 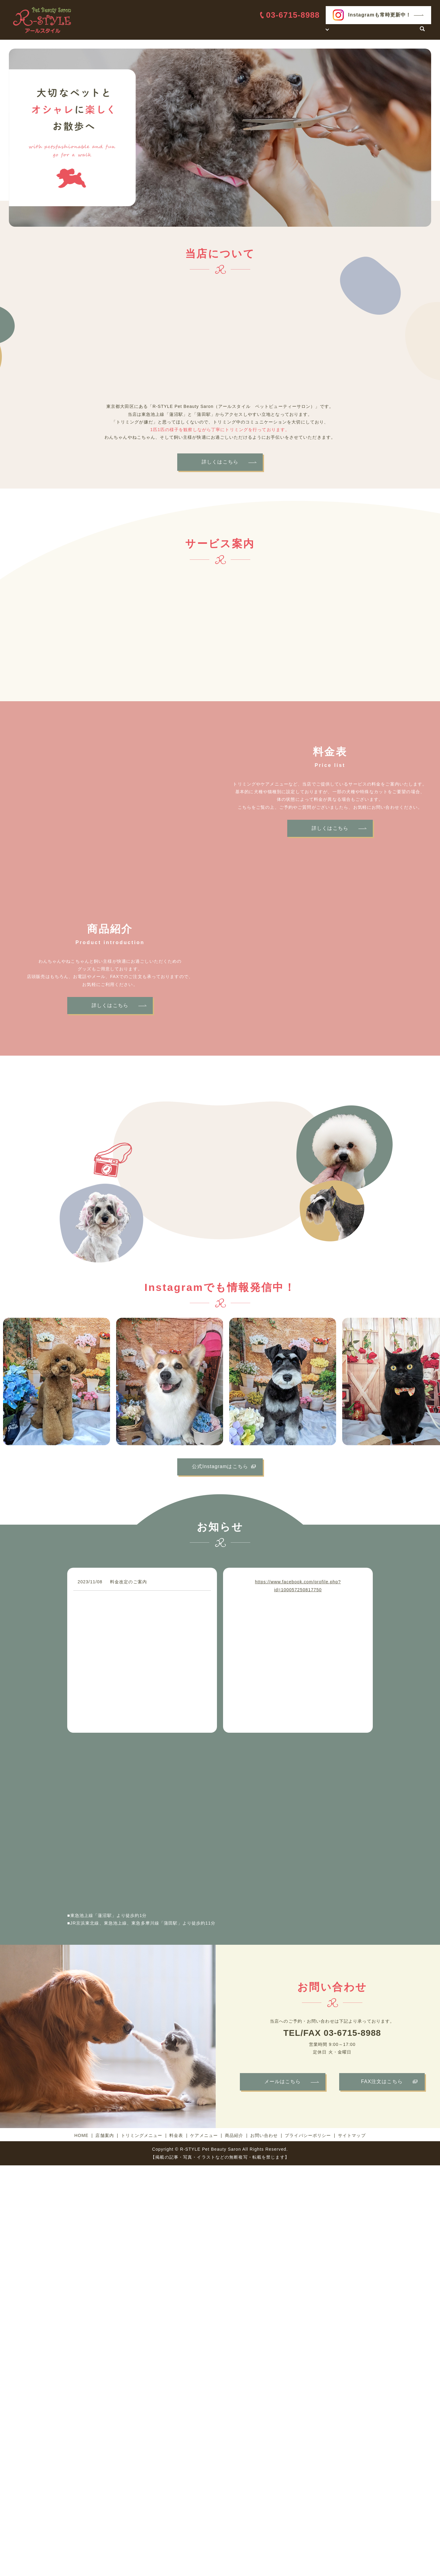 I want to click on 公式Instagramはこちら, so click(x=220, y=1466).